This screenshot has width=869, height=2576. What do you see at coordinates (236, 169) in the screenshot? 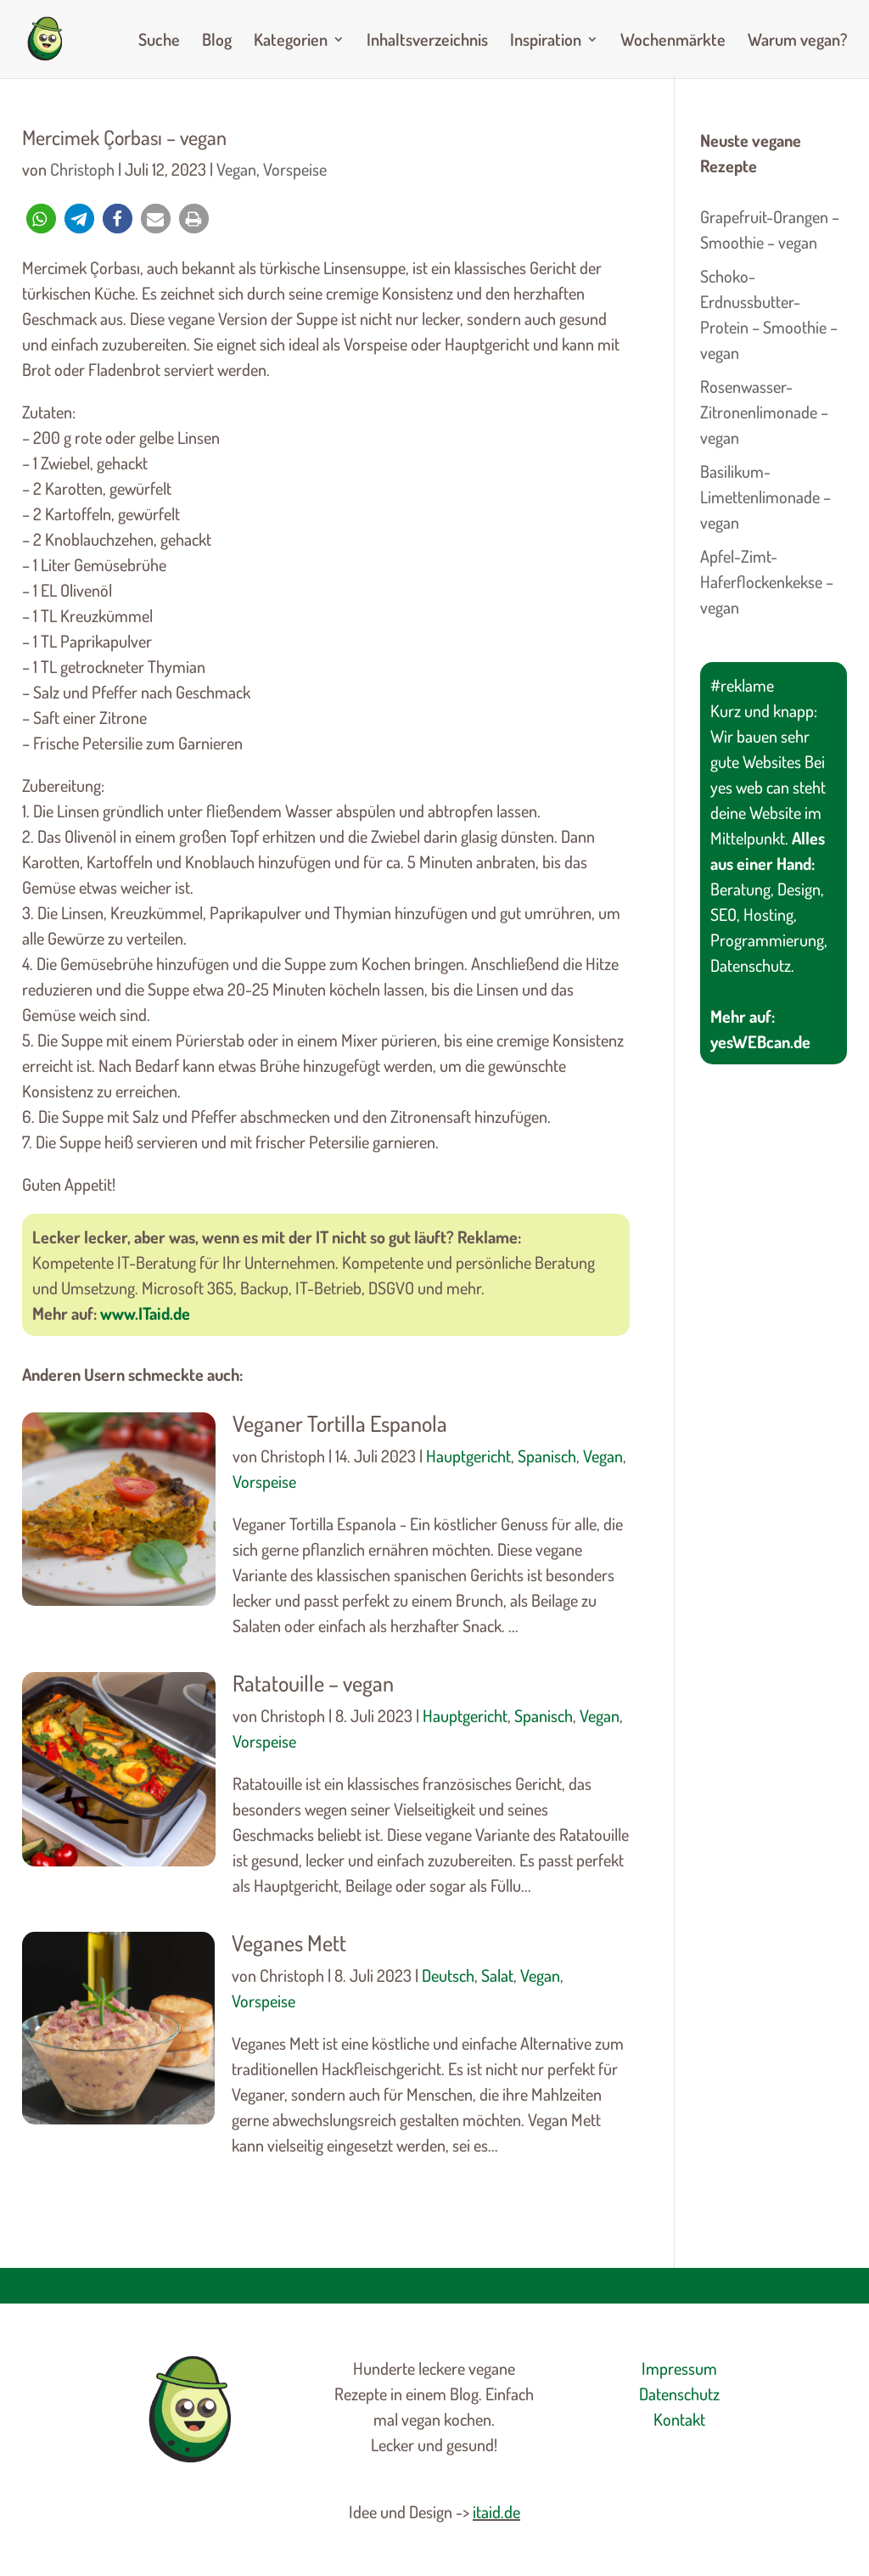
I see `Vegan` at bounding box center [236, 169].